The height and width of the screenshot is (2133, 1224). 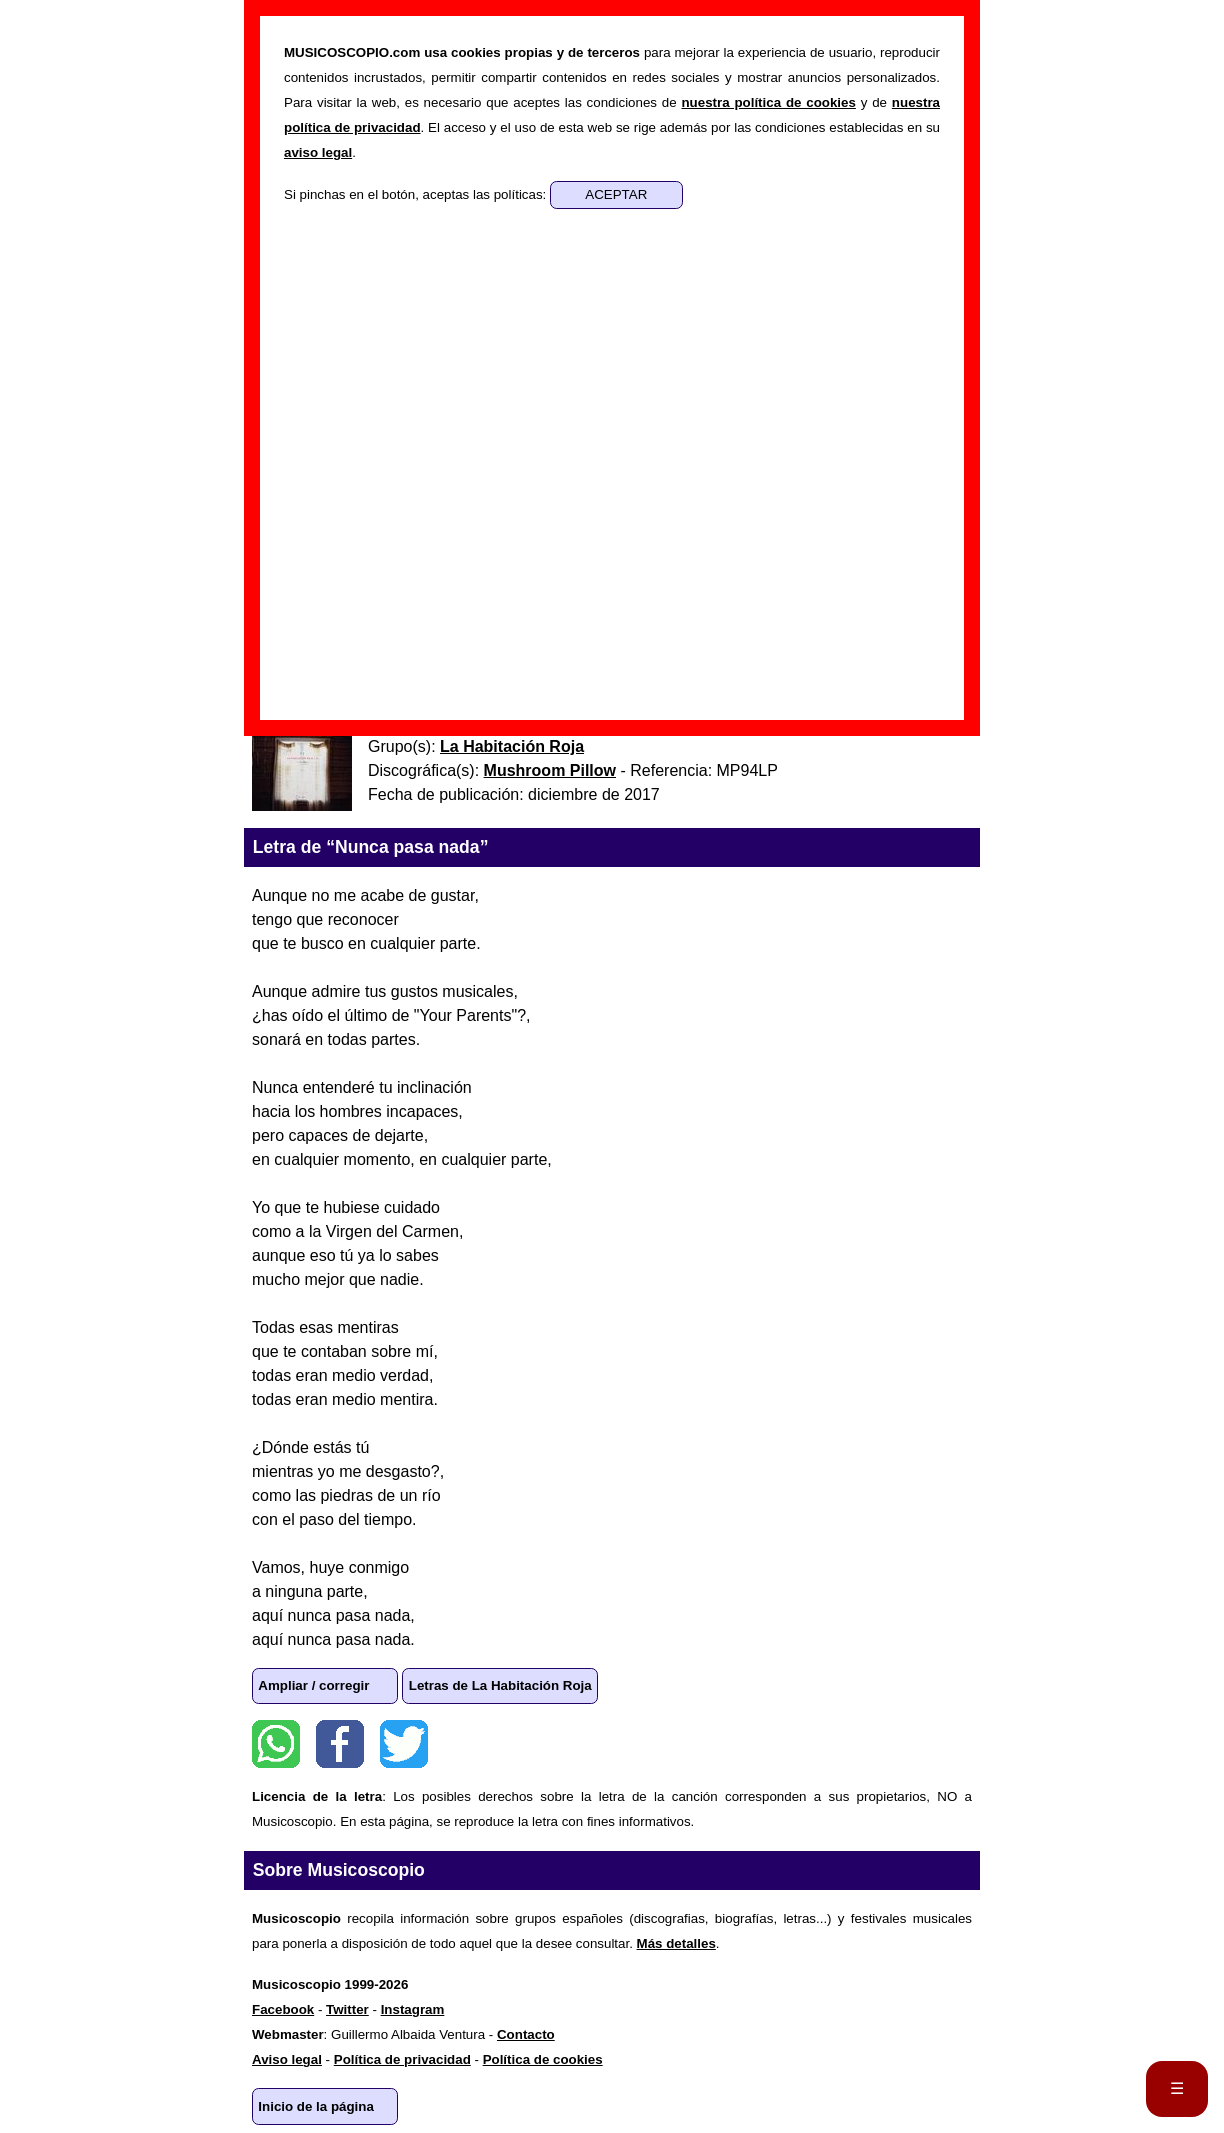 I want to click on Inicio de la página, so click(x=316, y=2106).